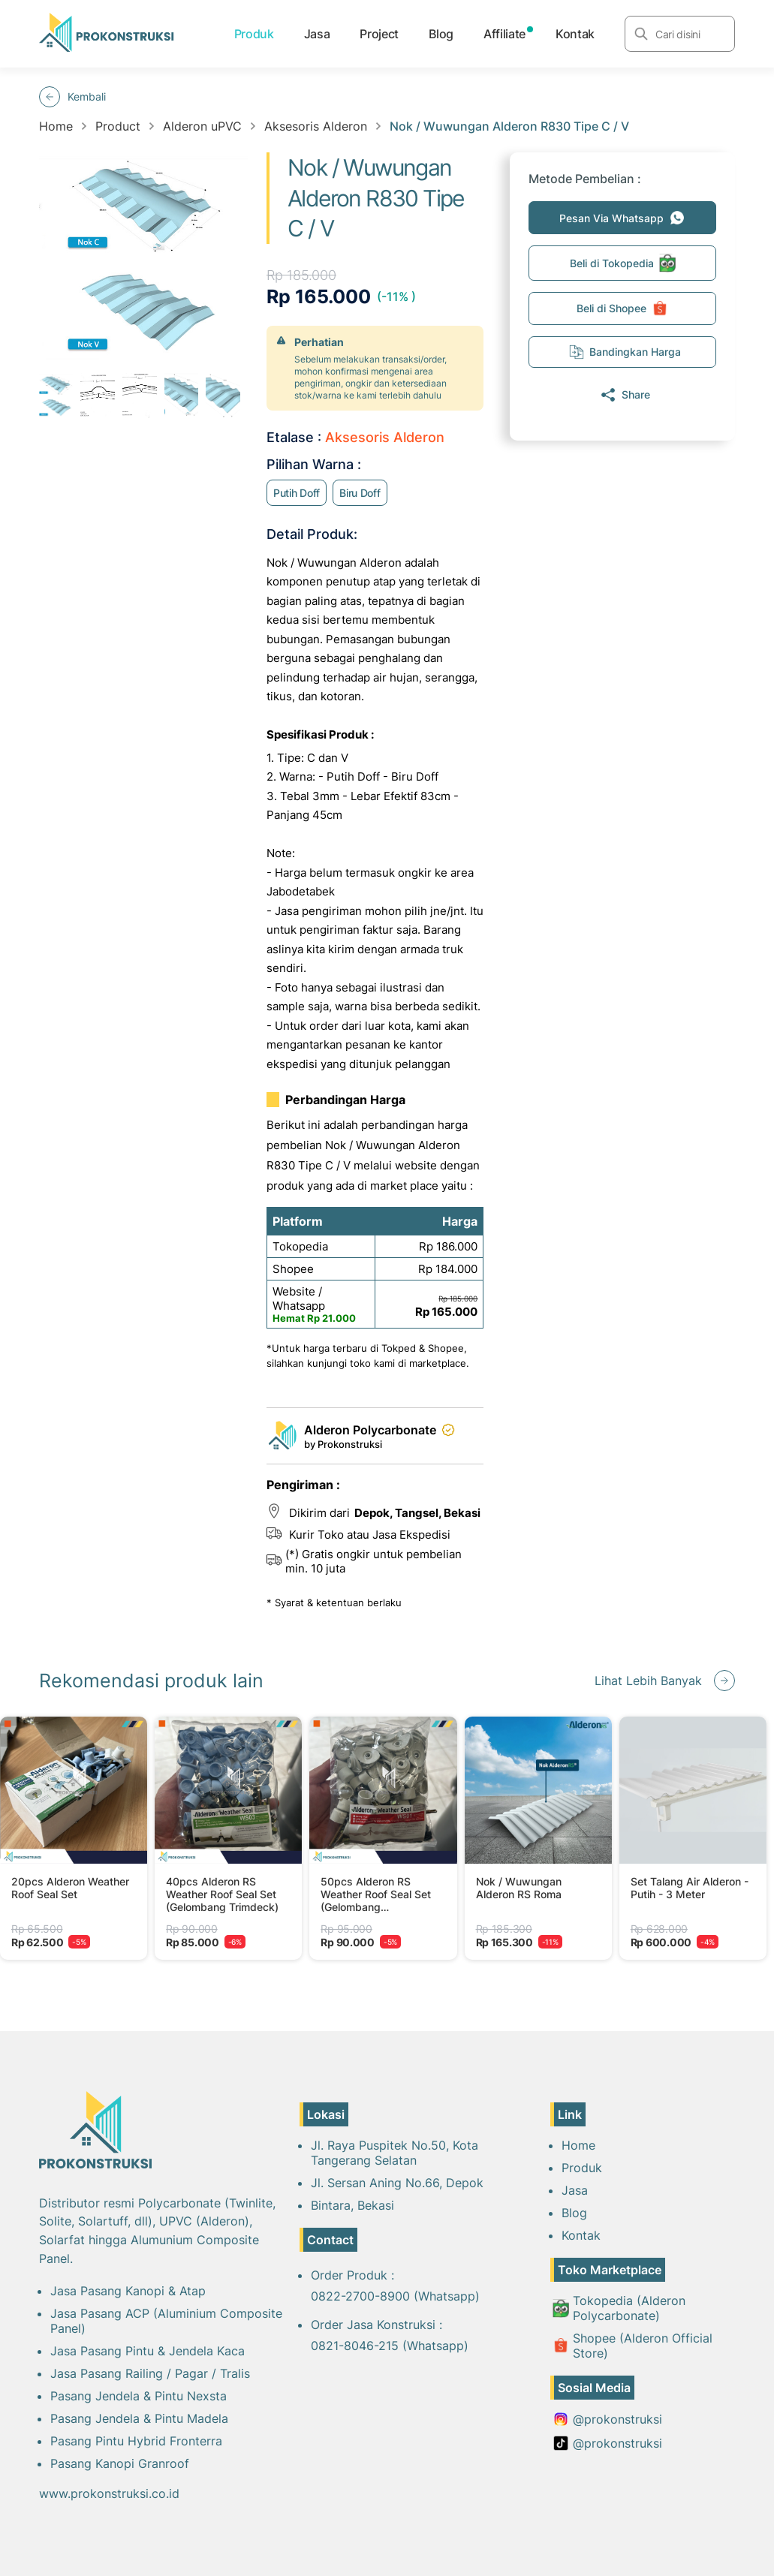 This screenshot has height=2576, width=774. I want to click on Alderon uPVC, so click(202, 126).